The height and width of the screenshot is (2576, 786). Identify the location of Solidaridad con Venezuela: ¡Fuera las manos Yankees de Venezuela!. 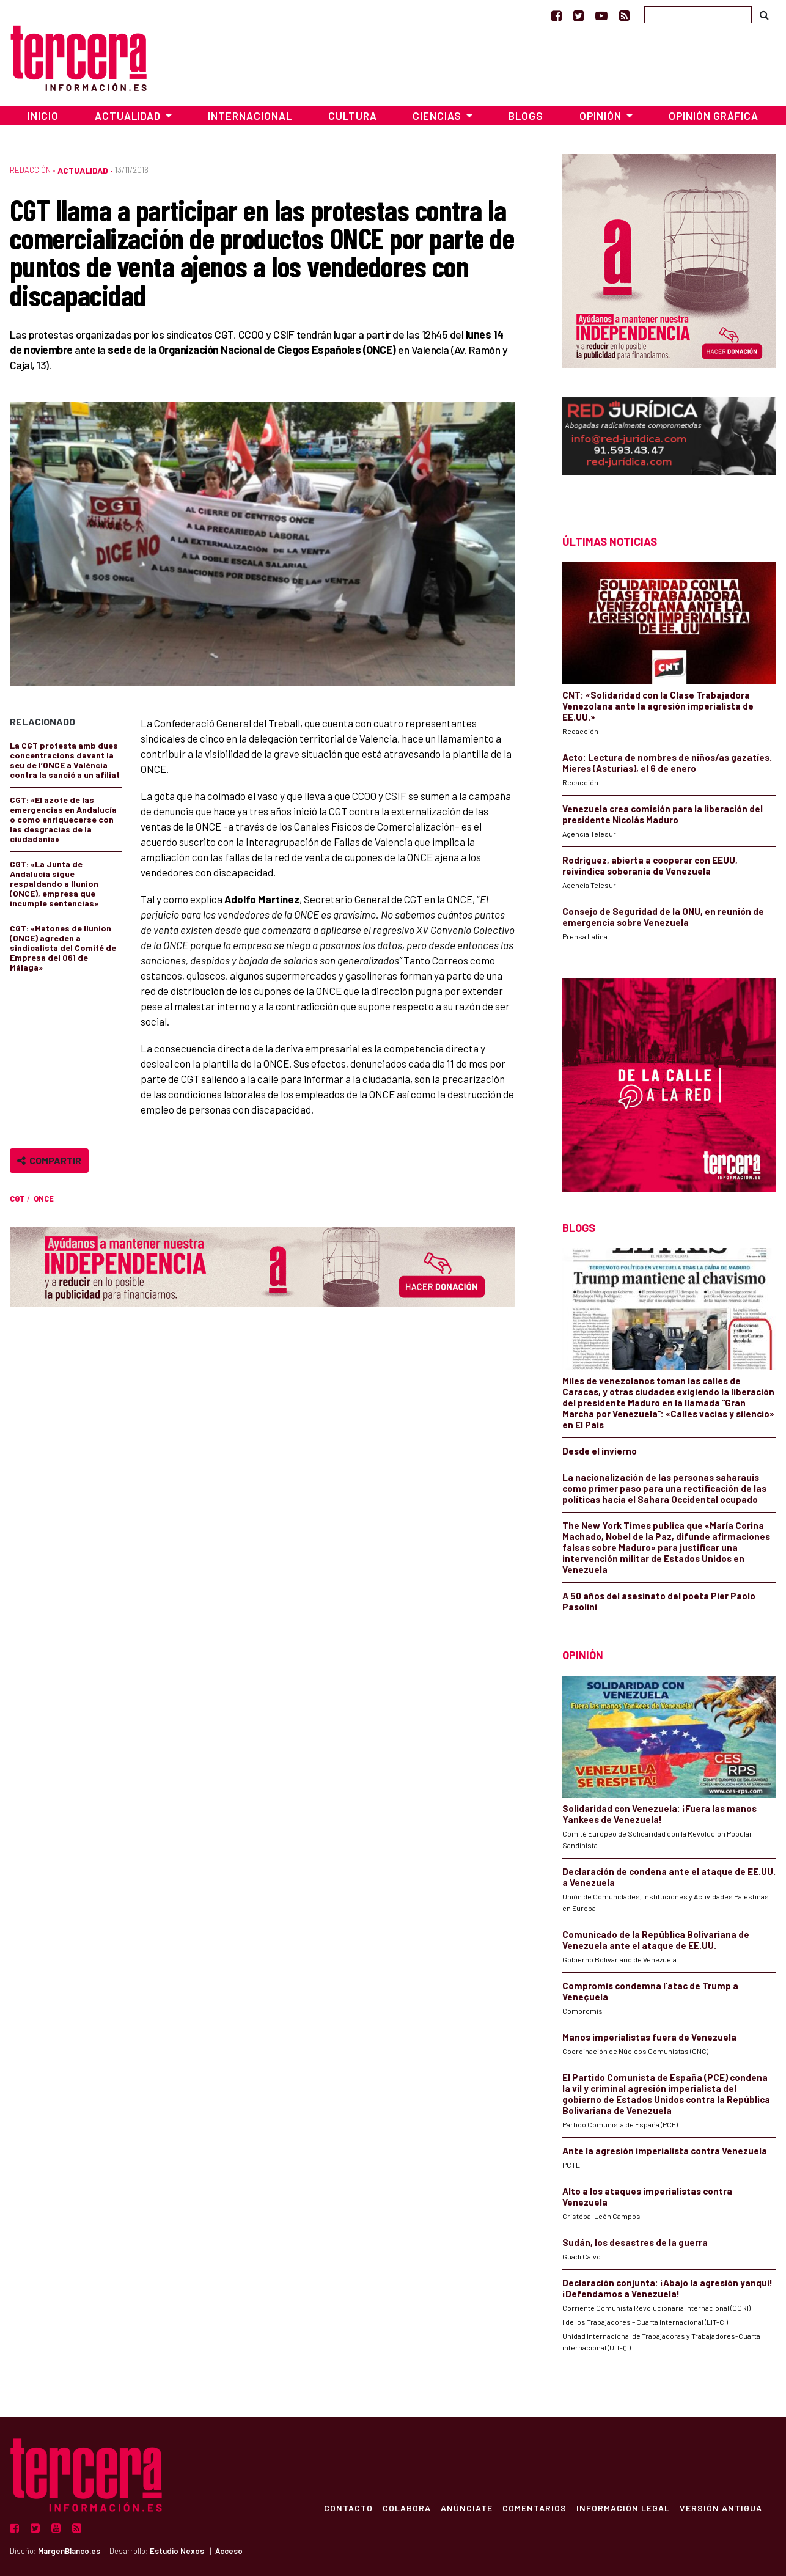
(659, 1814).